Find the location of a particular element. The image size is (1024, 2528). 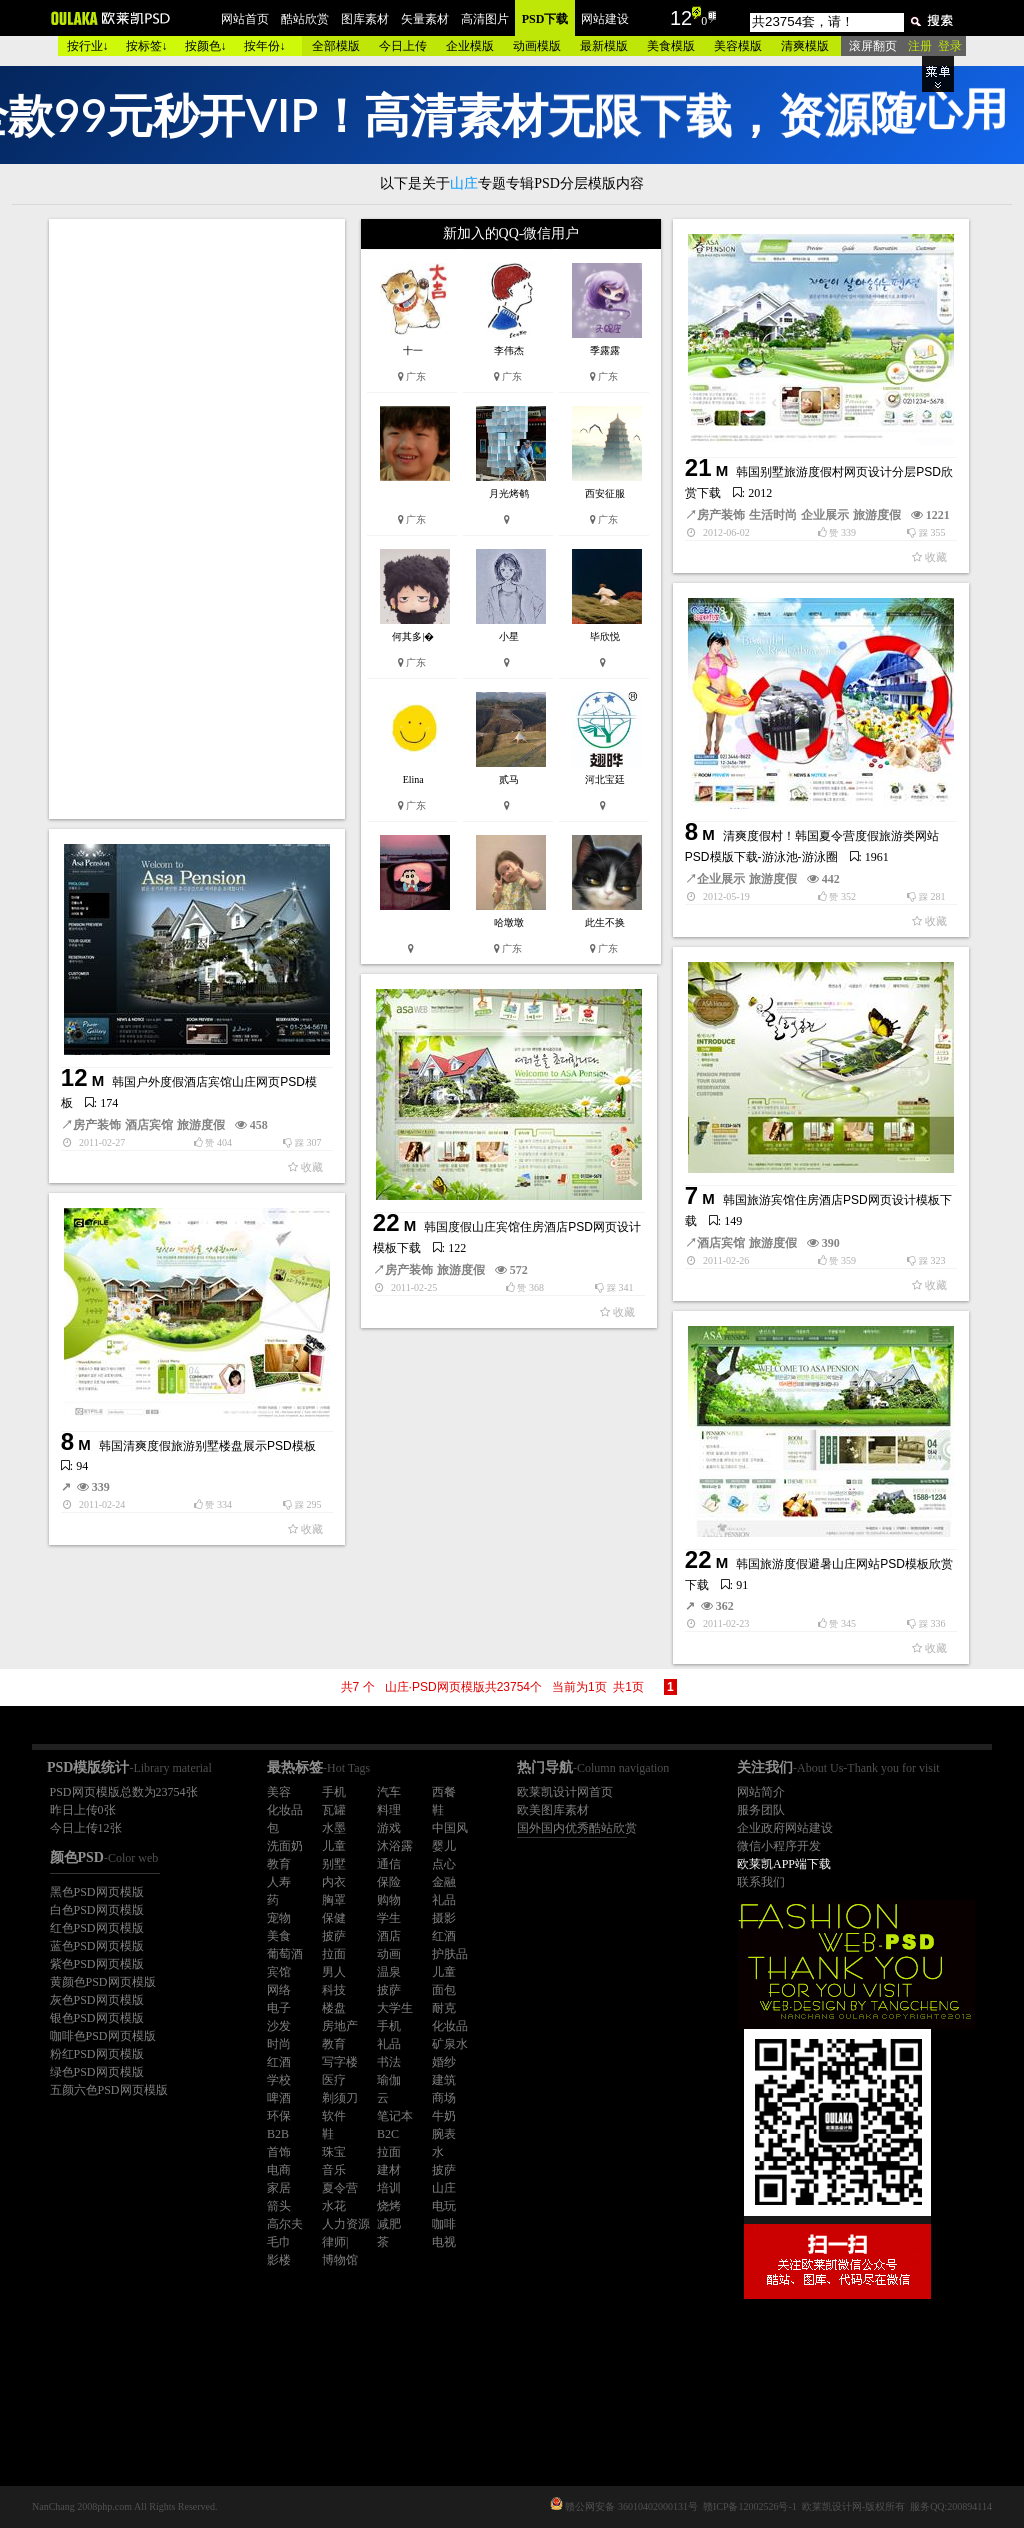

商场 is located at coordinates (444, 2098).